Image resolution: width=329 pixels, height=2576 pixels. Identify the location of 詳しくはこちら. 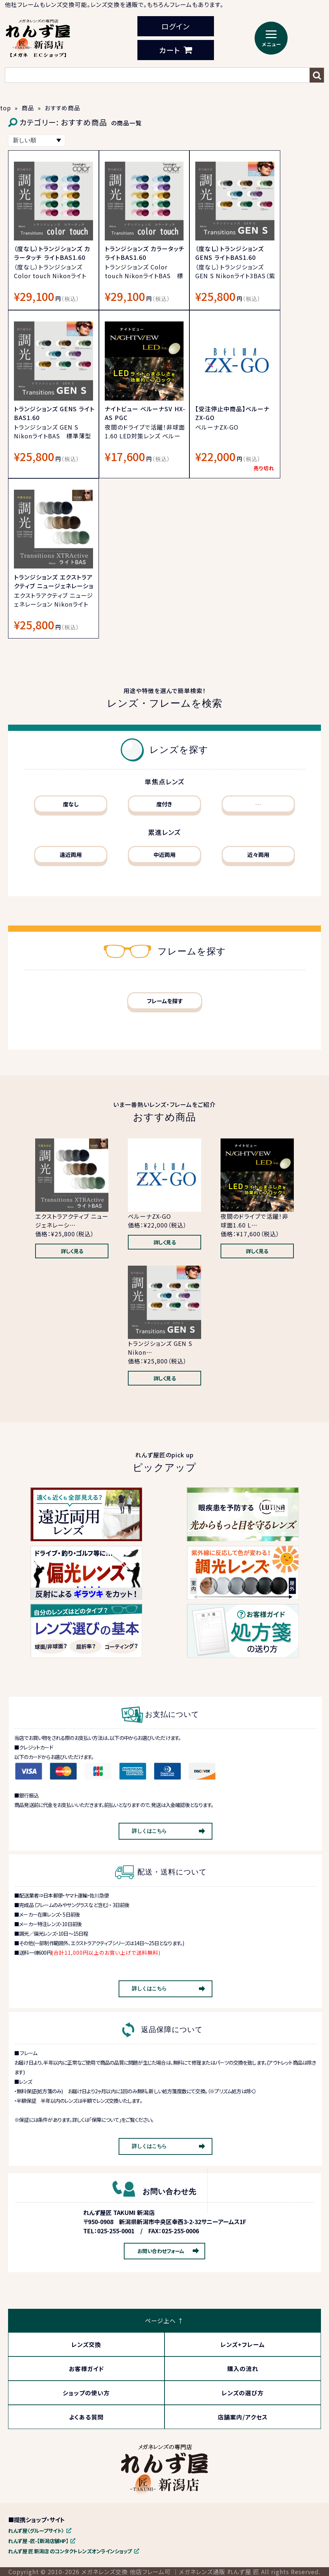
(149, 1831).